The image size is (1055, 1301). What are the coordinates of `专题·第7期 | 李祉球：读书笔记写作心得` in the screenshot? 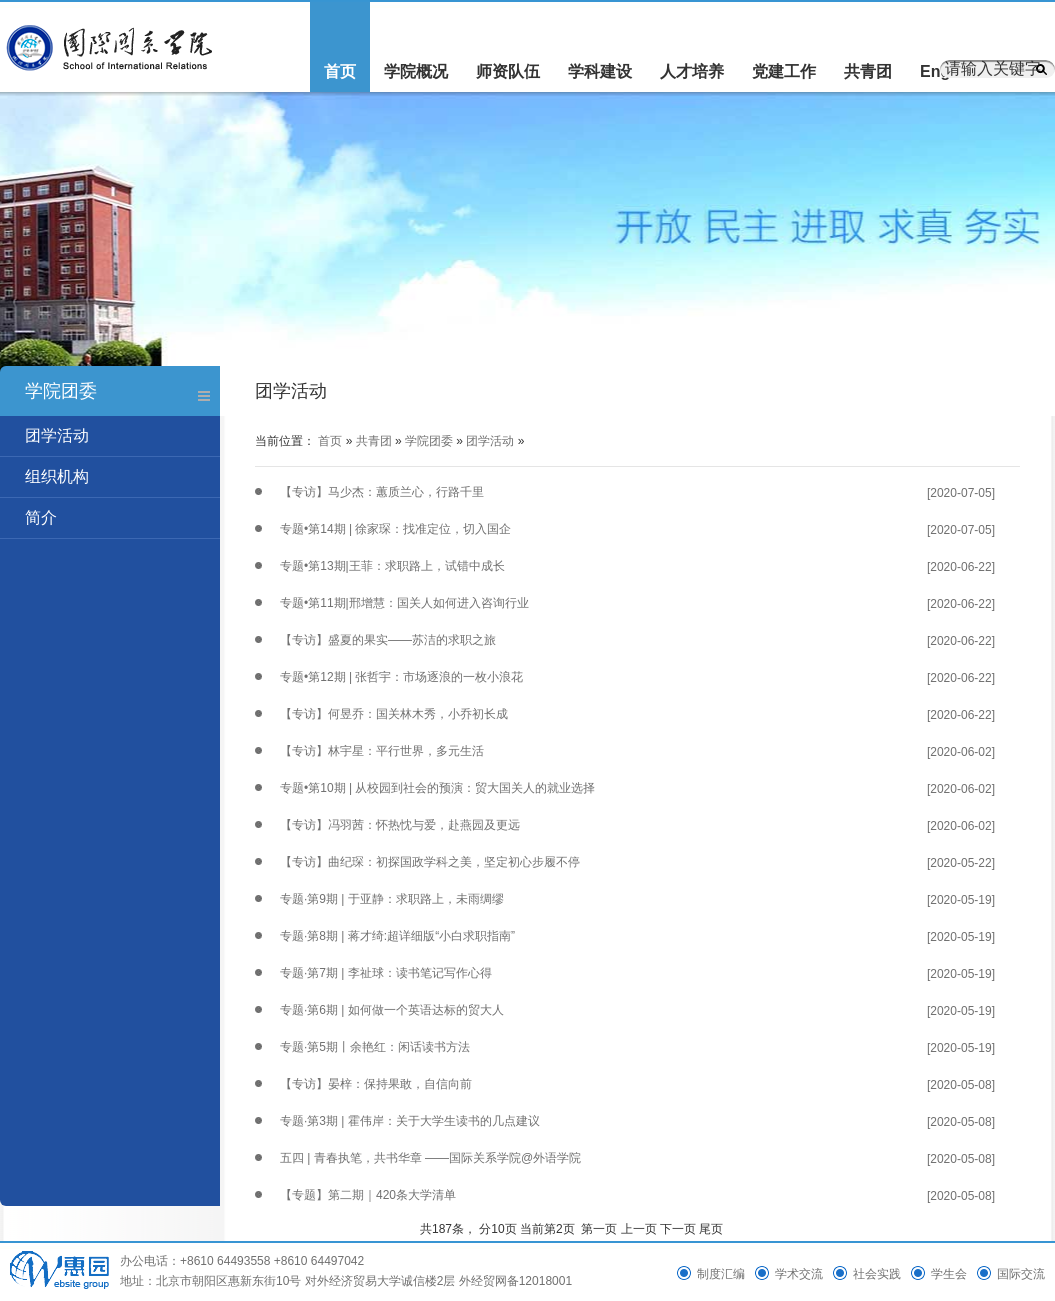 It's located at (386, 973).